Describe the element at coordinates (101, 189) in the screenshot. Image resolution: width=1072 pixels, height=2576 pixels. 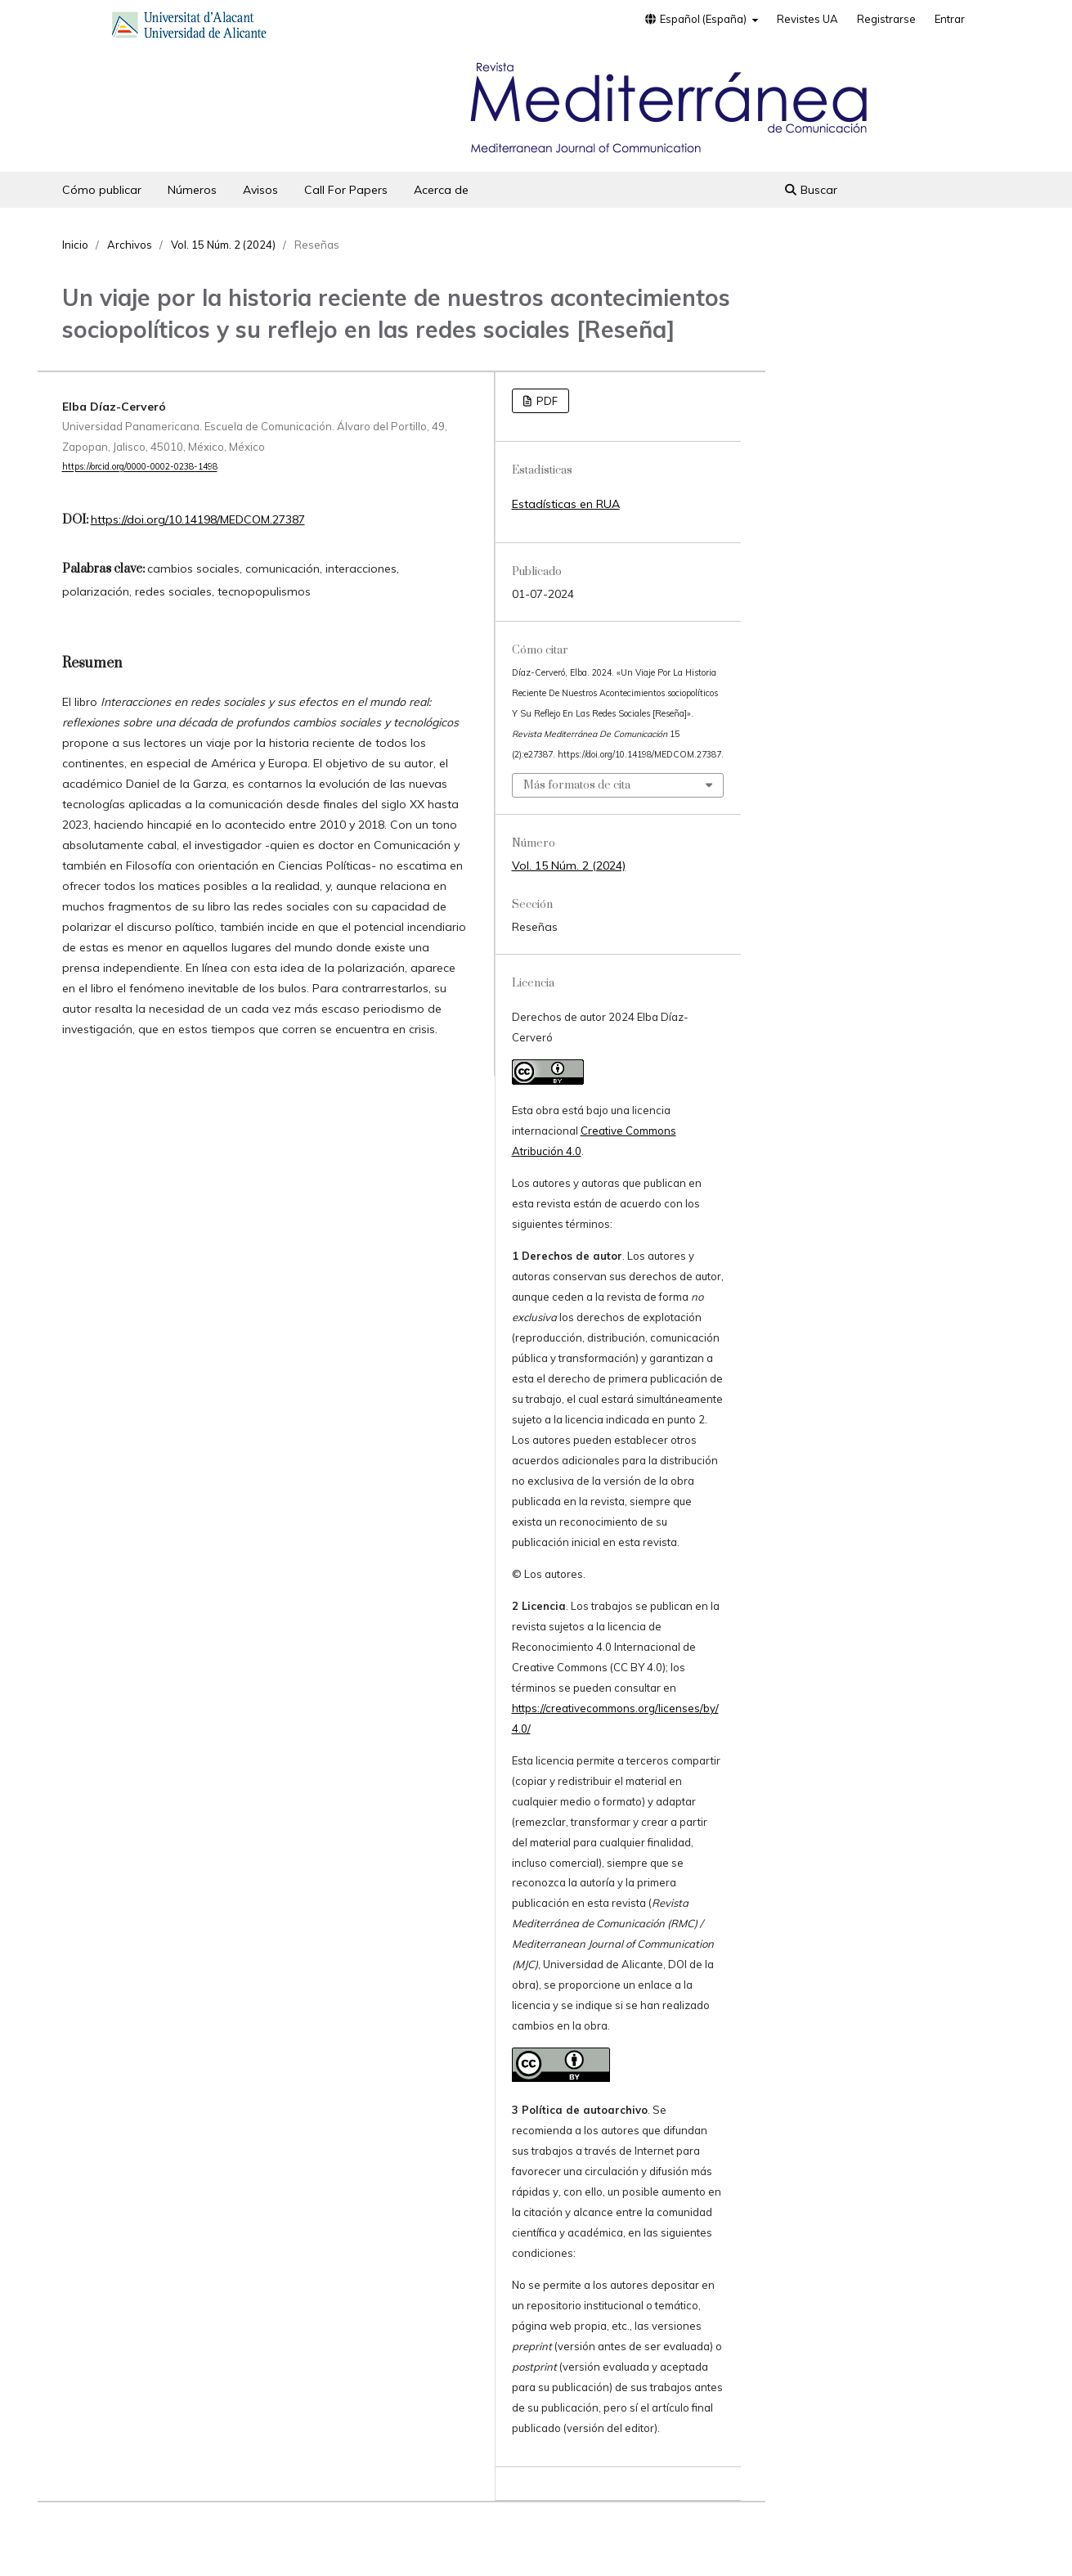
I see `Cómo publicar` at that location.